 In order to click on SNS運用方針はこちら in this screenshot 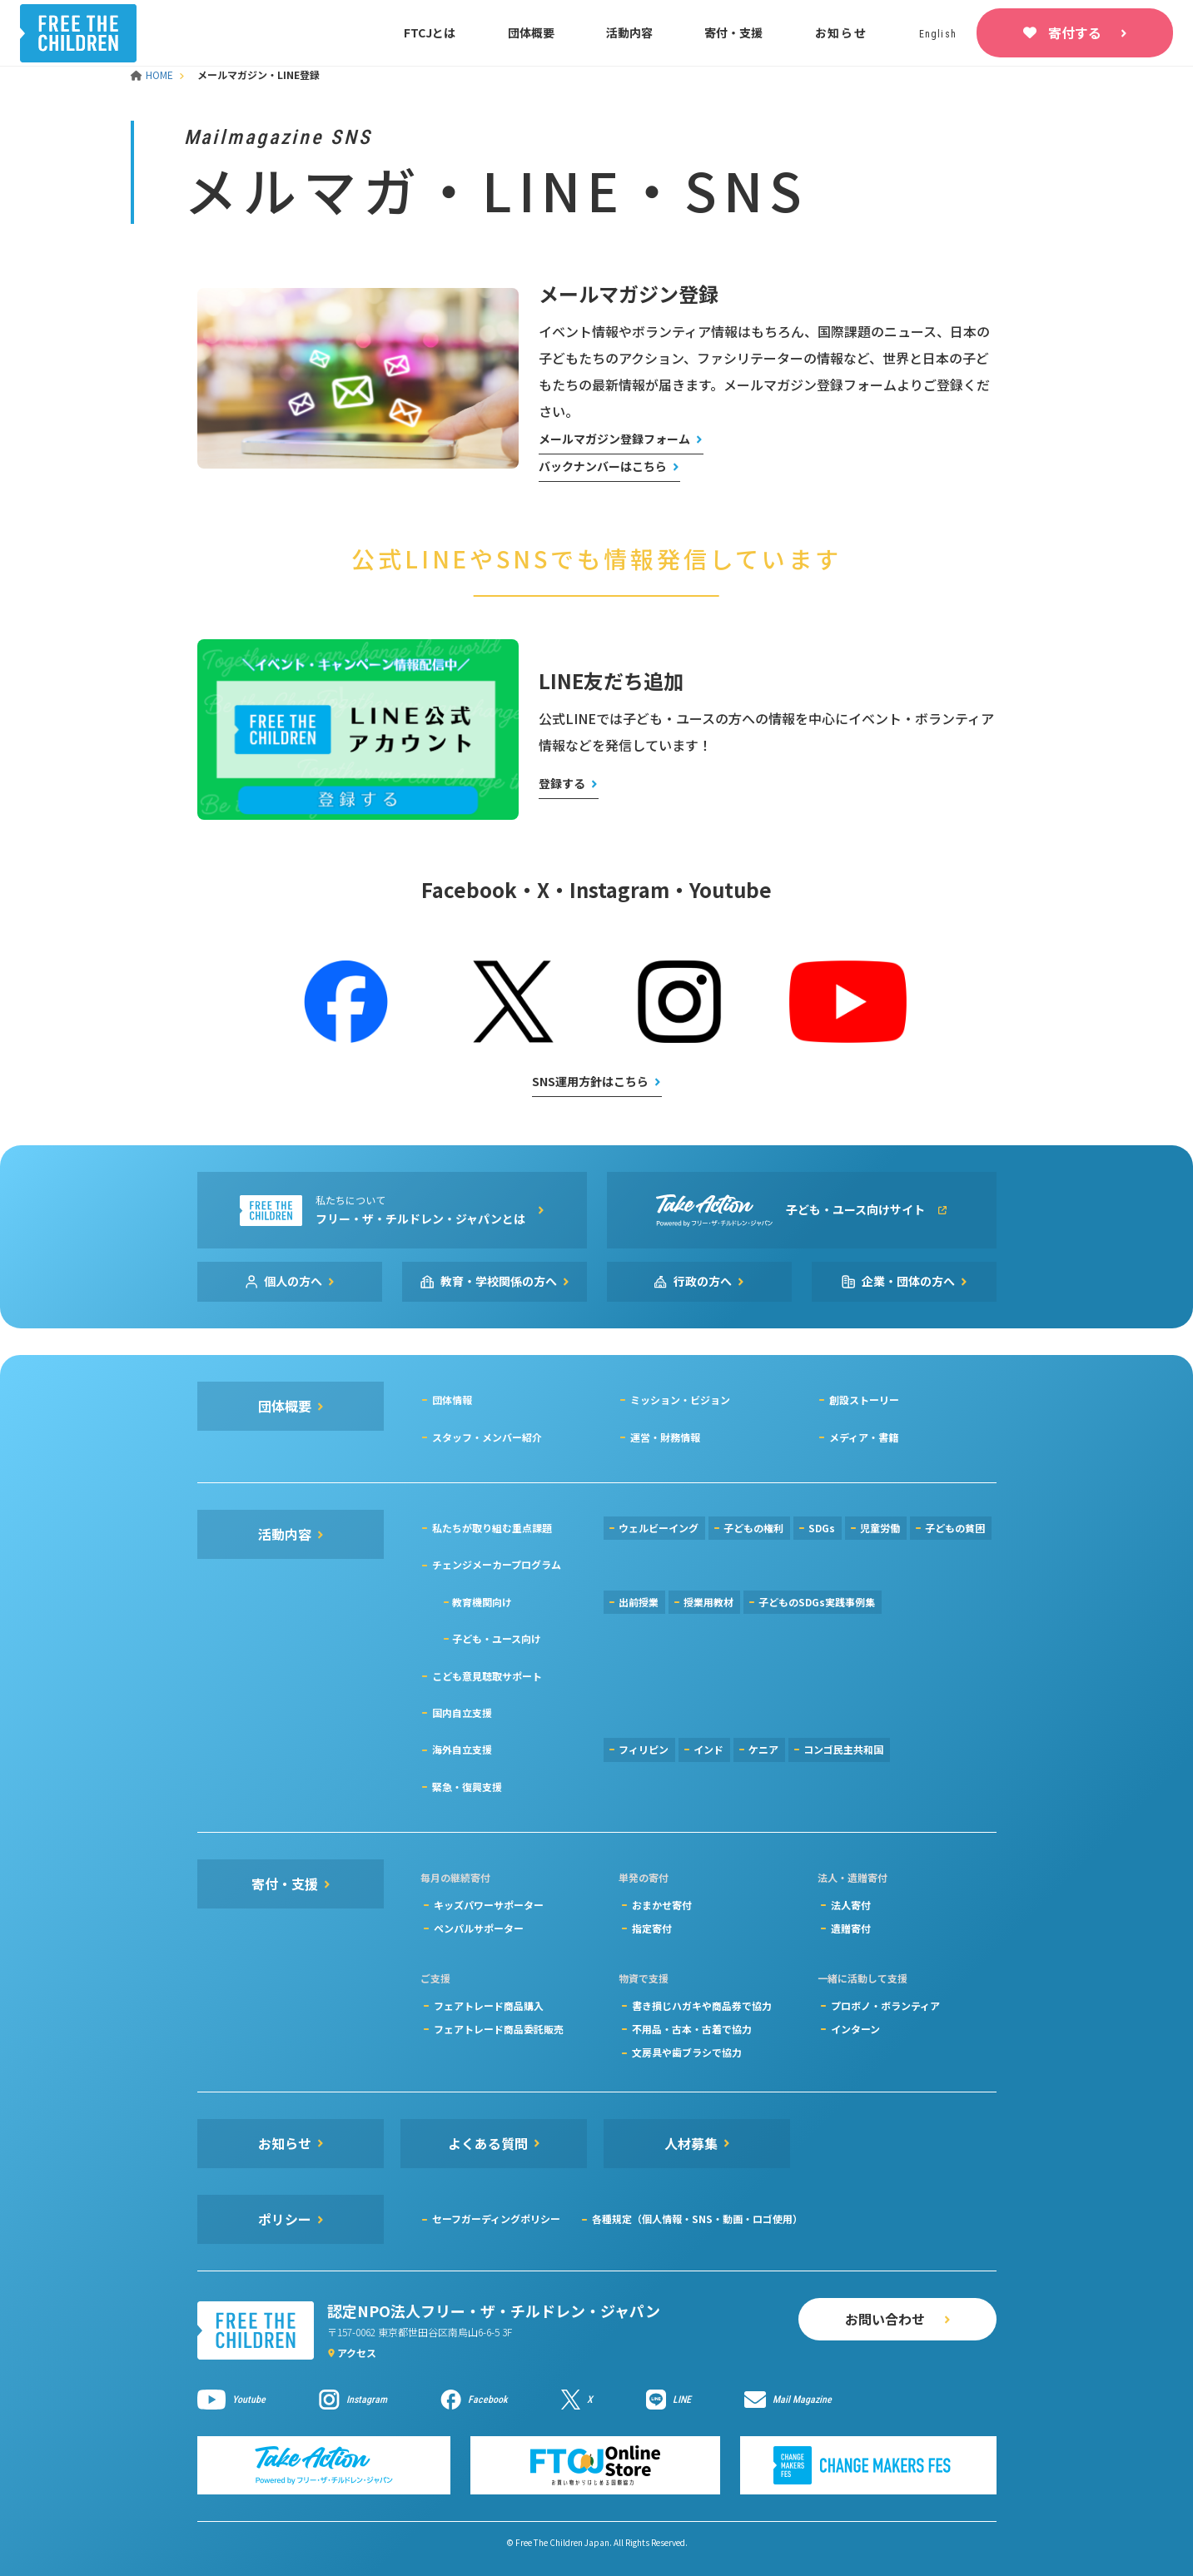, I will do `click(590, 1081)`.